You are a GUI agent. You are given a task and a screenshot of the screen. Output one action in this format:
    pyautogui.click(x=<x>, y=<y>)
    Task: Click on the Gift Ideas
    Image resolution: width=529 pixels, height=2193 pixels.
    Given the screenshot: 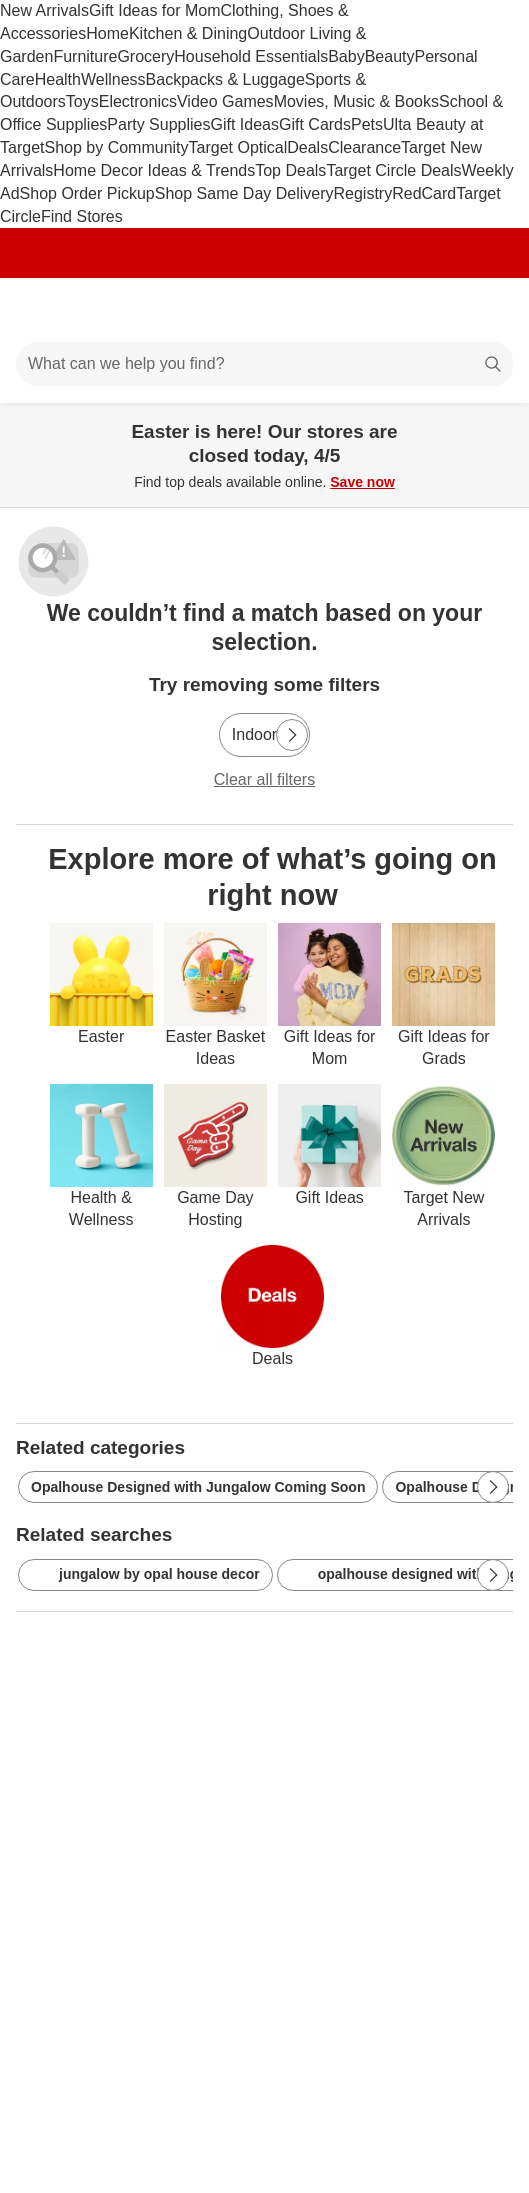 What is the action you would take?
    pyautogui.click(x=245, y=124)
    